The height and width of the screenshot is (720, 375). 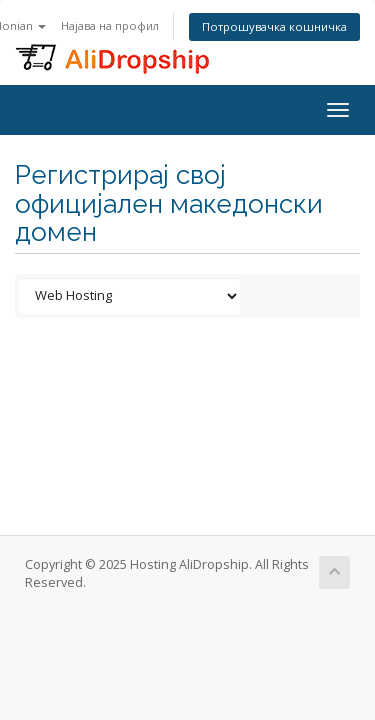 I want to click on Потрошувачка кошничка, so click(x=274, y=26).